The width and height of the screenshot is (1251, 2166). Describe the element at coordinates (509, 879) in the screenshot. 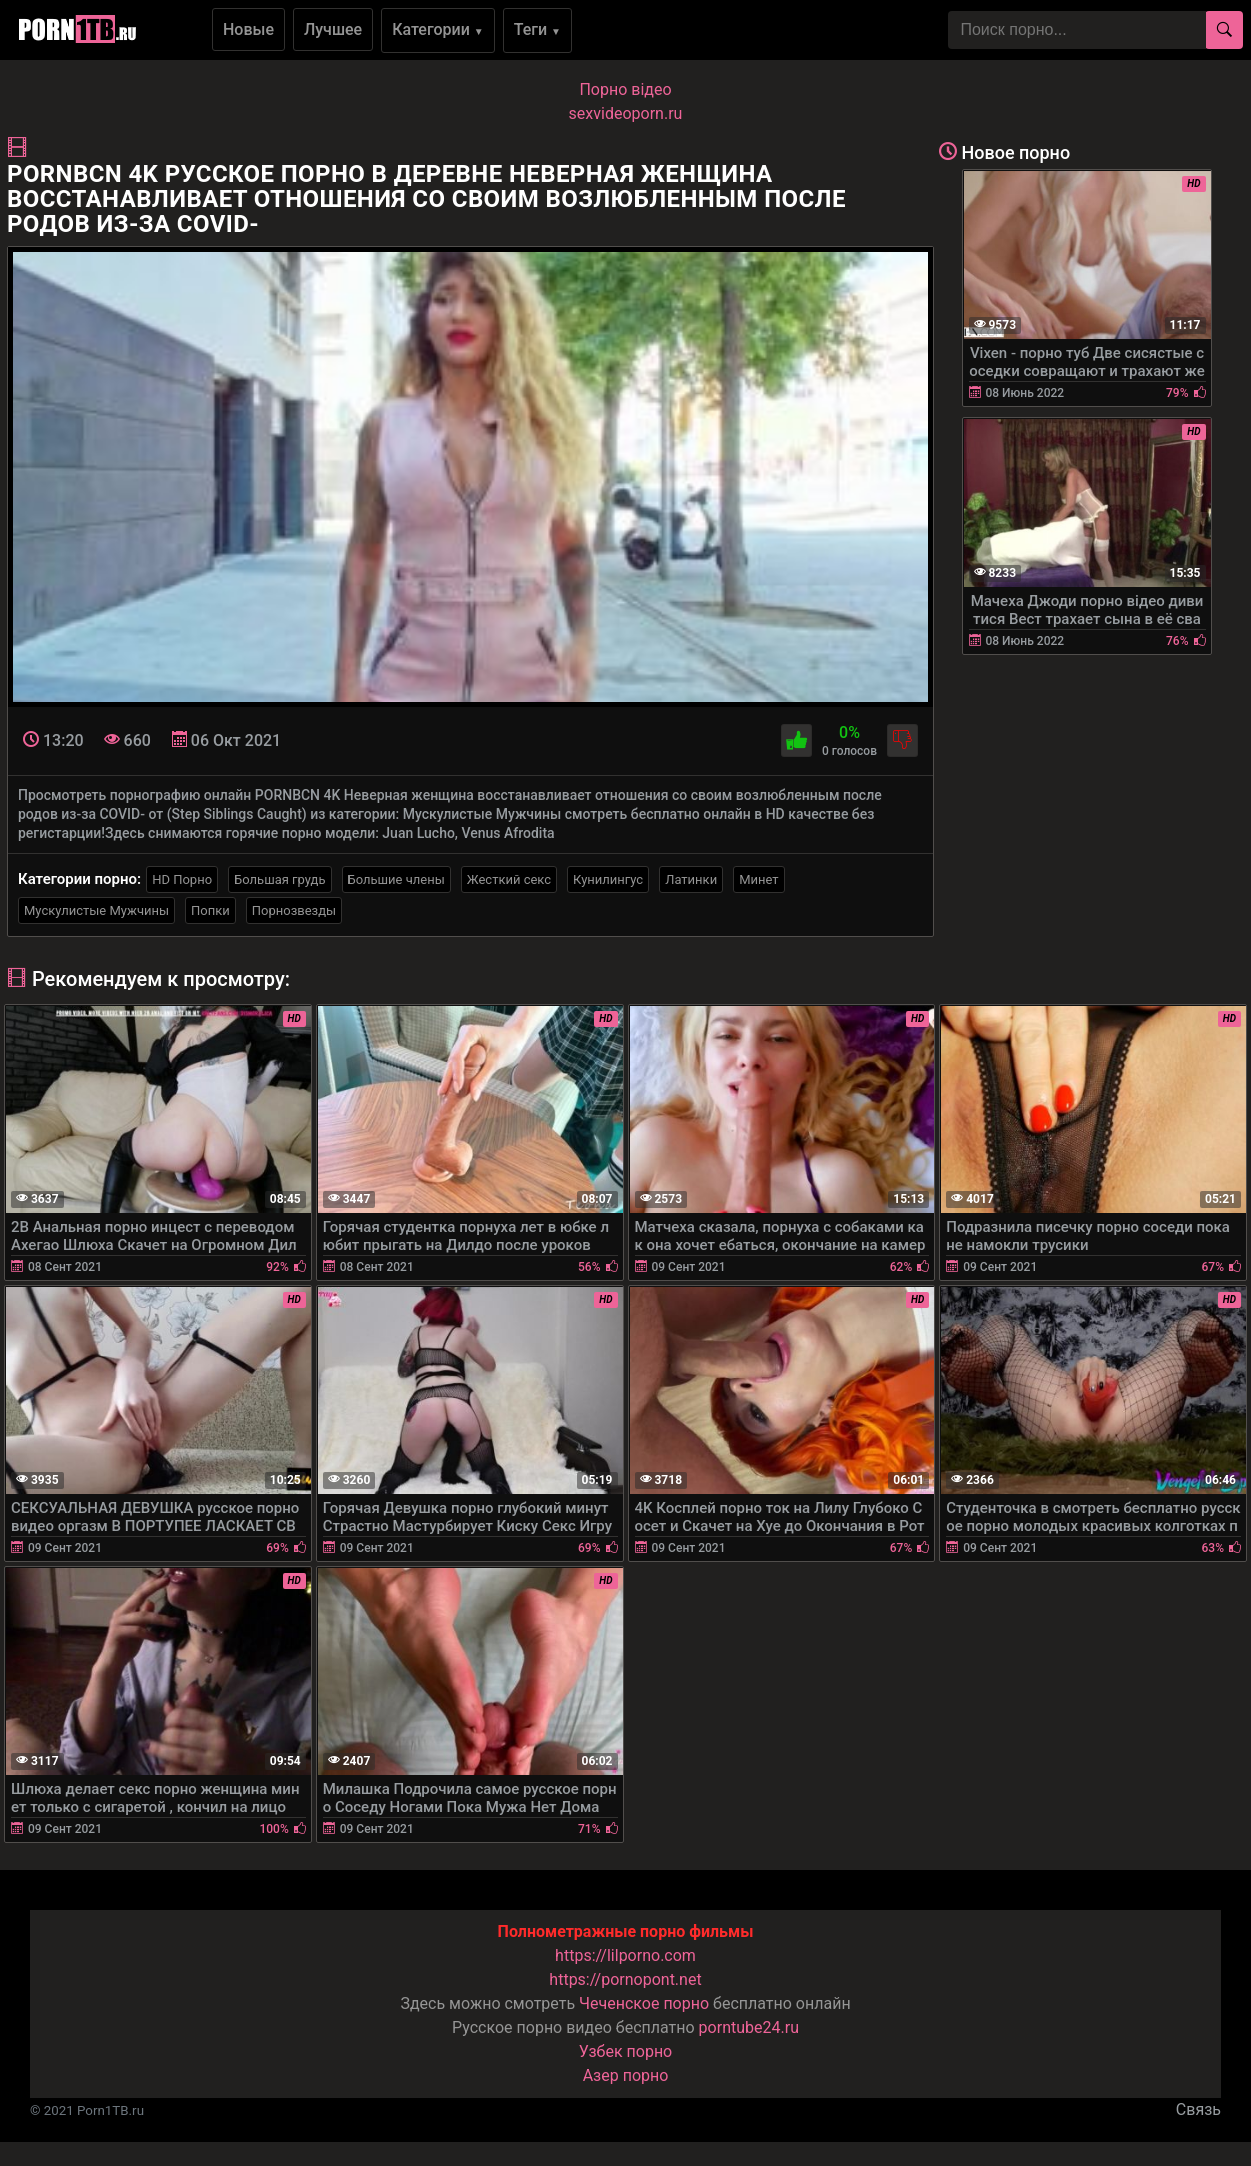

I see `Жесткий секс` at that location.